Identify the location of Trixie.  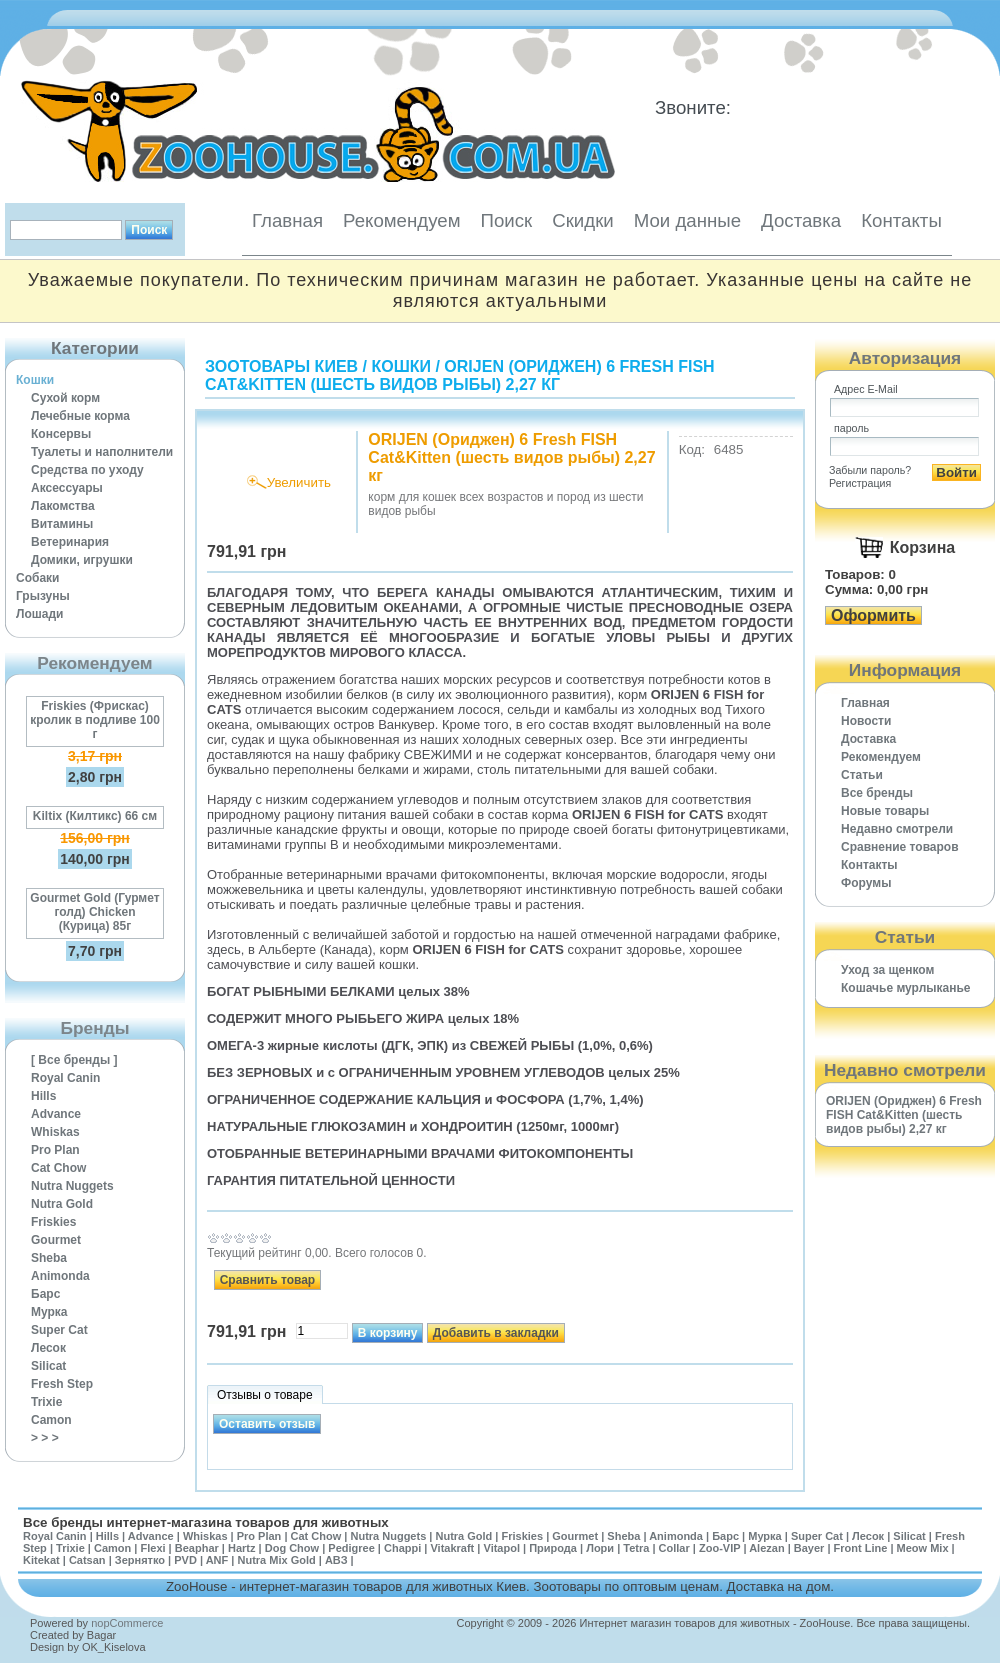
(46, 1402).